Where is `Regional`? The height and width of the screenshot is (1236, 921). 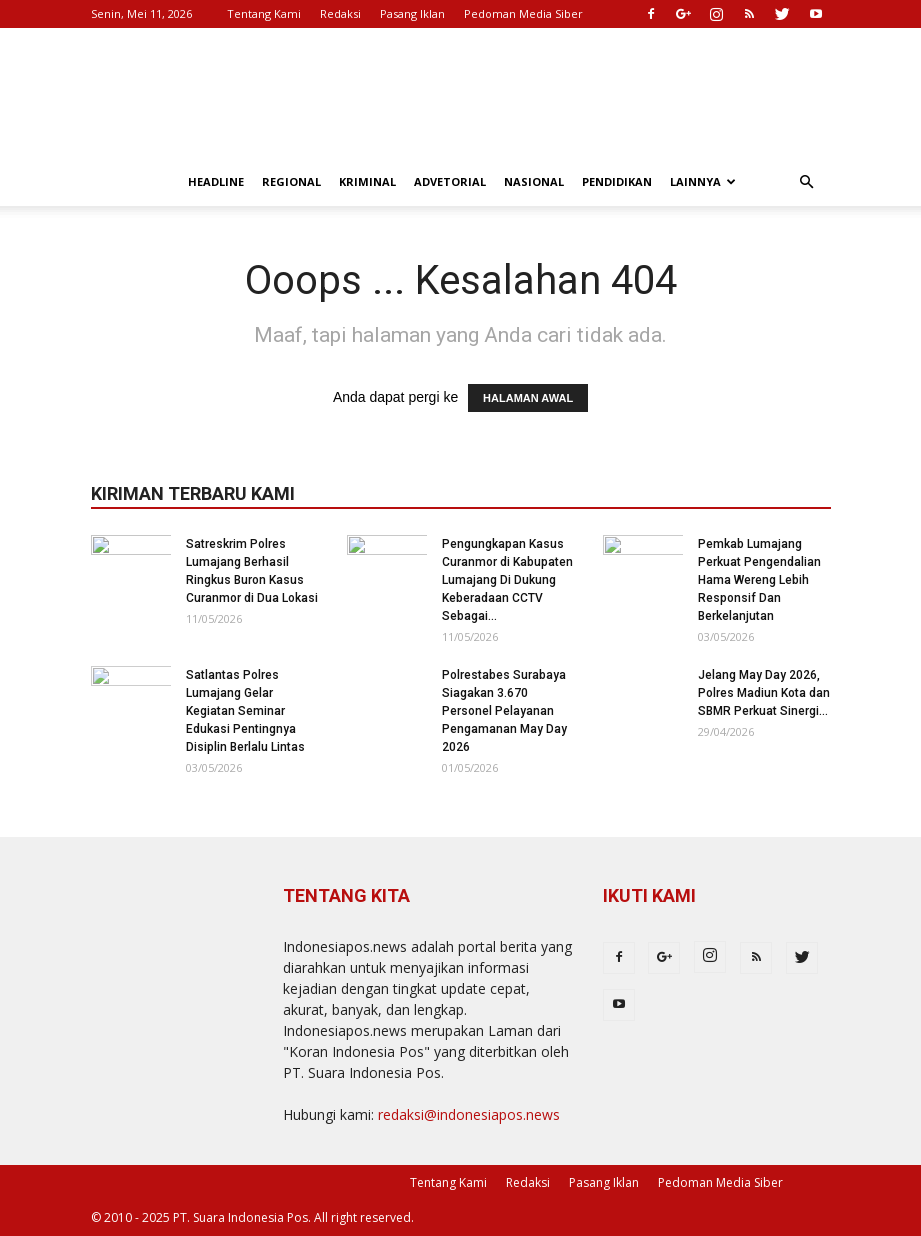
Regional is located at coordinates (291, 181).